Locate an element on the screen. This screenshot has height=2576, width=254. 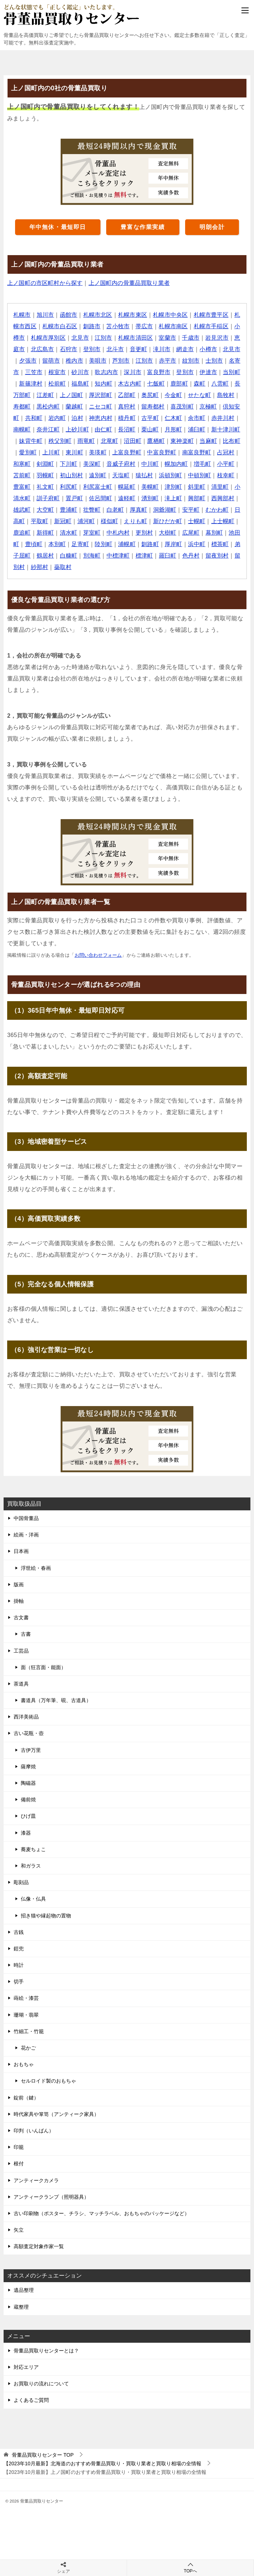
士幌町 is located at coordinates (81, 533).